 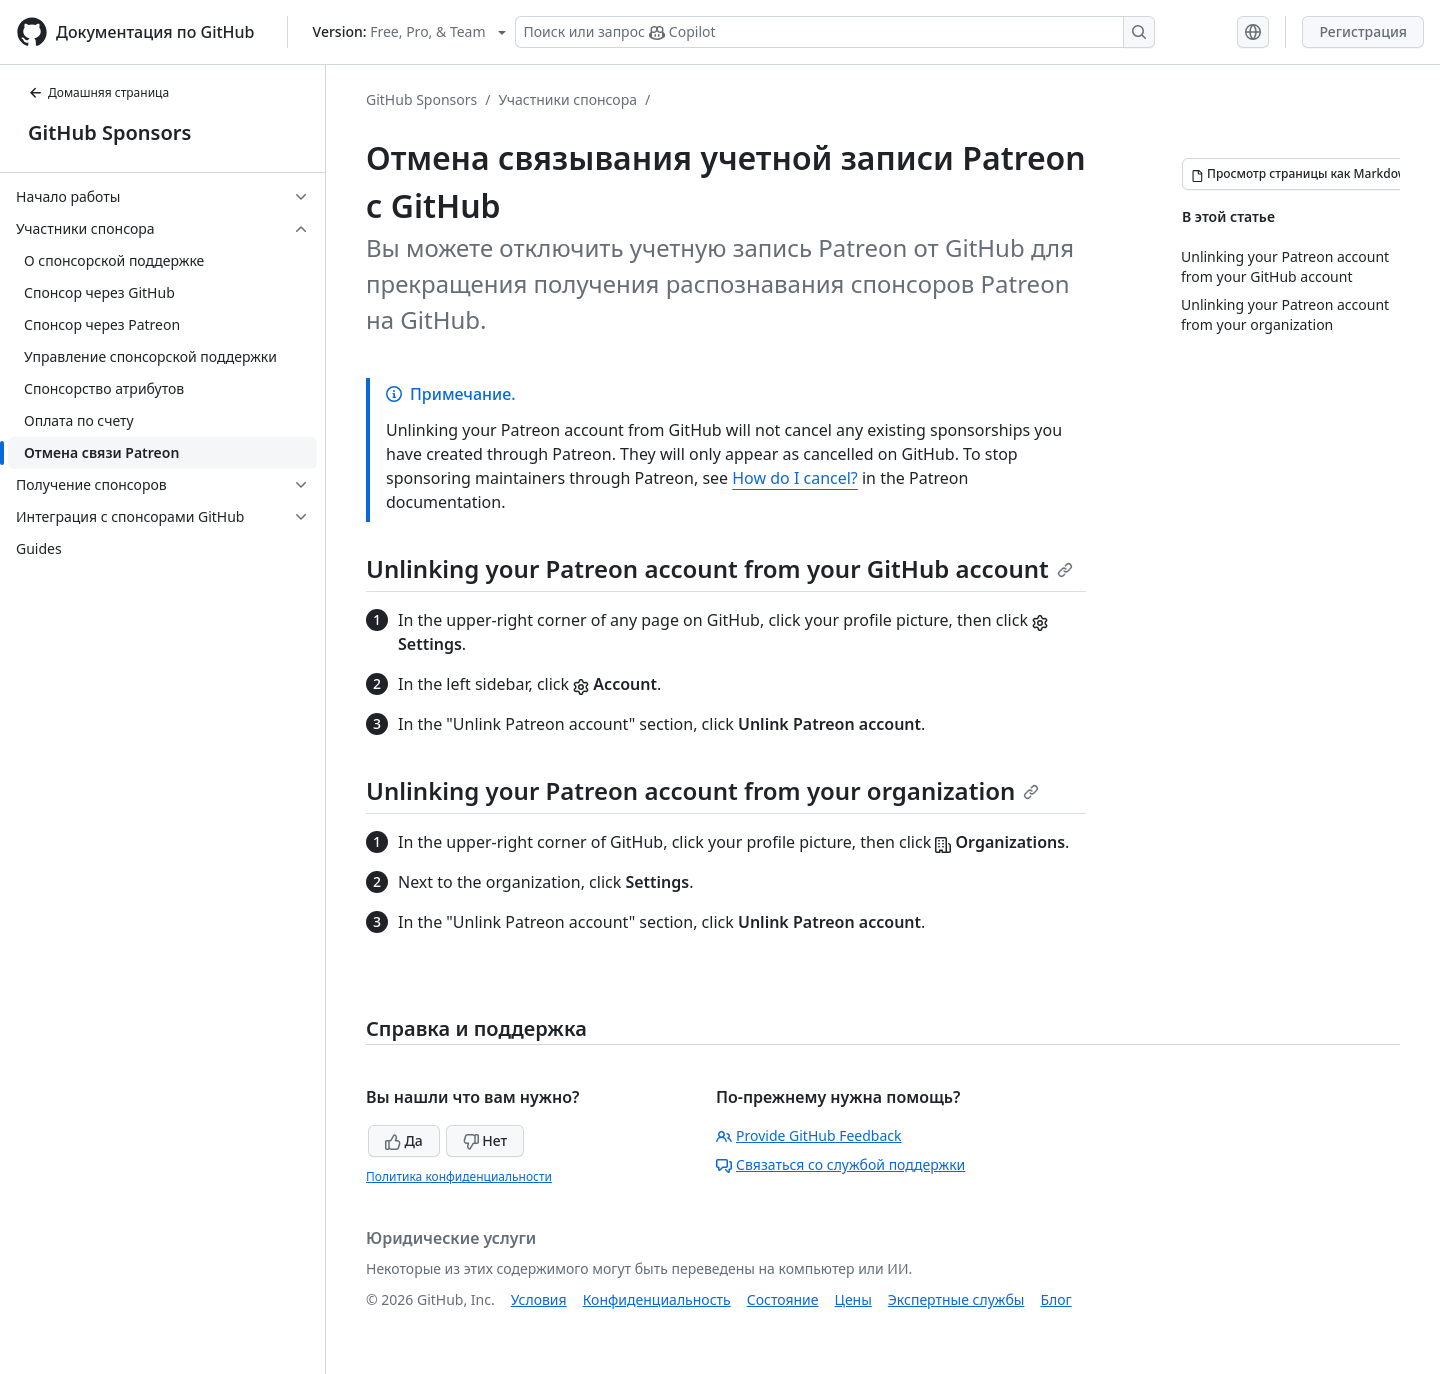 What do you see at coordinates (567, 99) in the screenshot?
I see `Участники спонсора` at bounding box center [567, 99].